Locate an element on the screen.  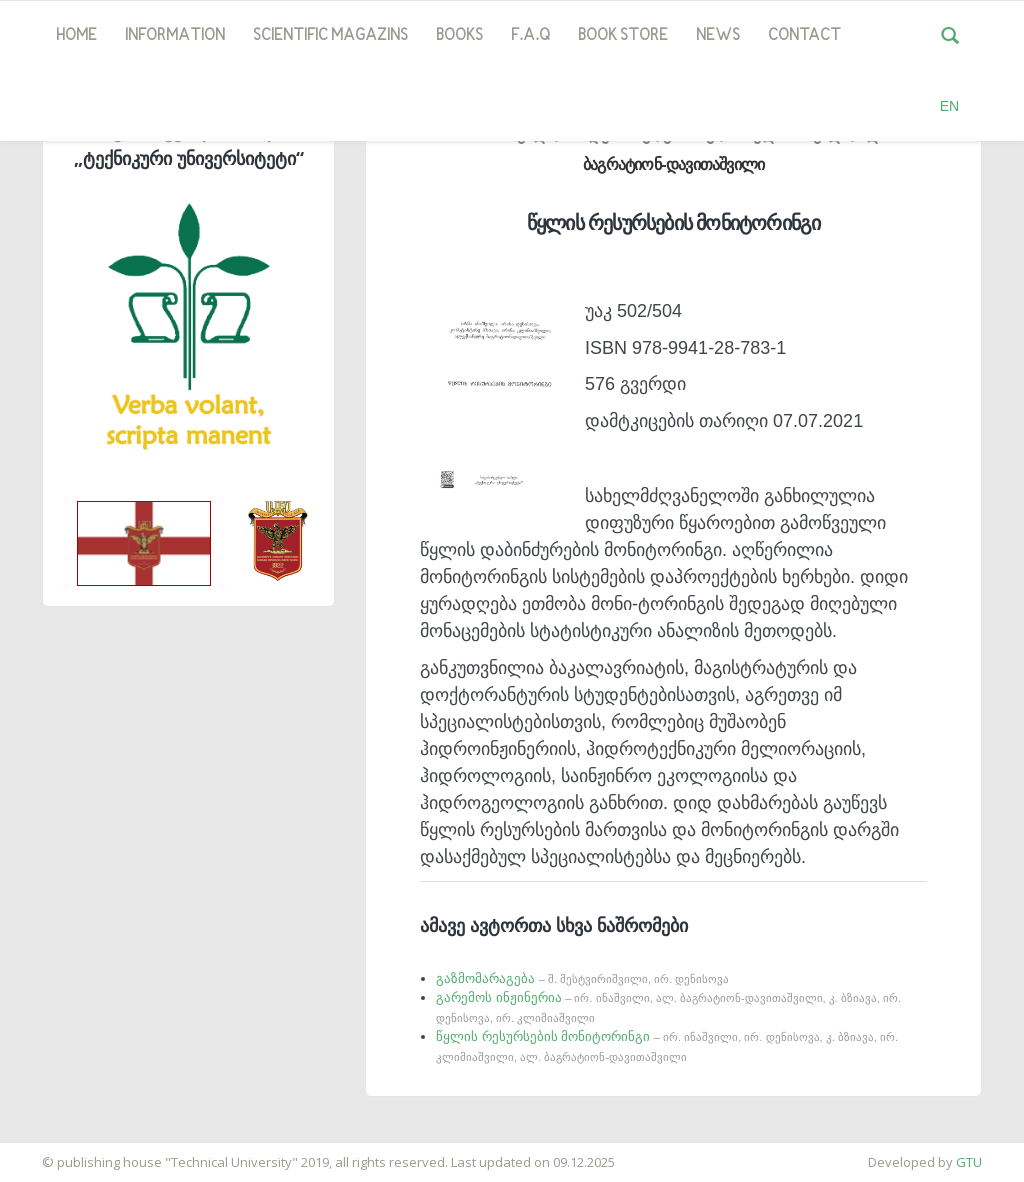
საიტის დამზადება is located at coordinates (59, 1152).